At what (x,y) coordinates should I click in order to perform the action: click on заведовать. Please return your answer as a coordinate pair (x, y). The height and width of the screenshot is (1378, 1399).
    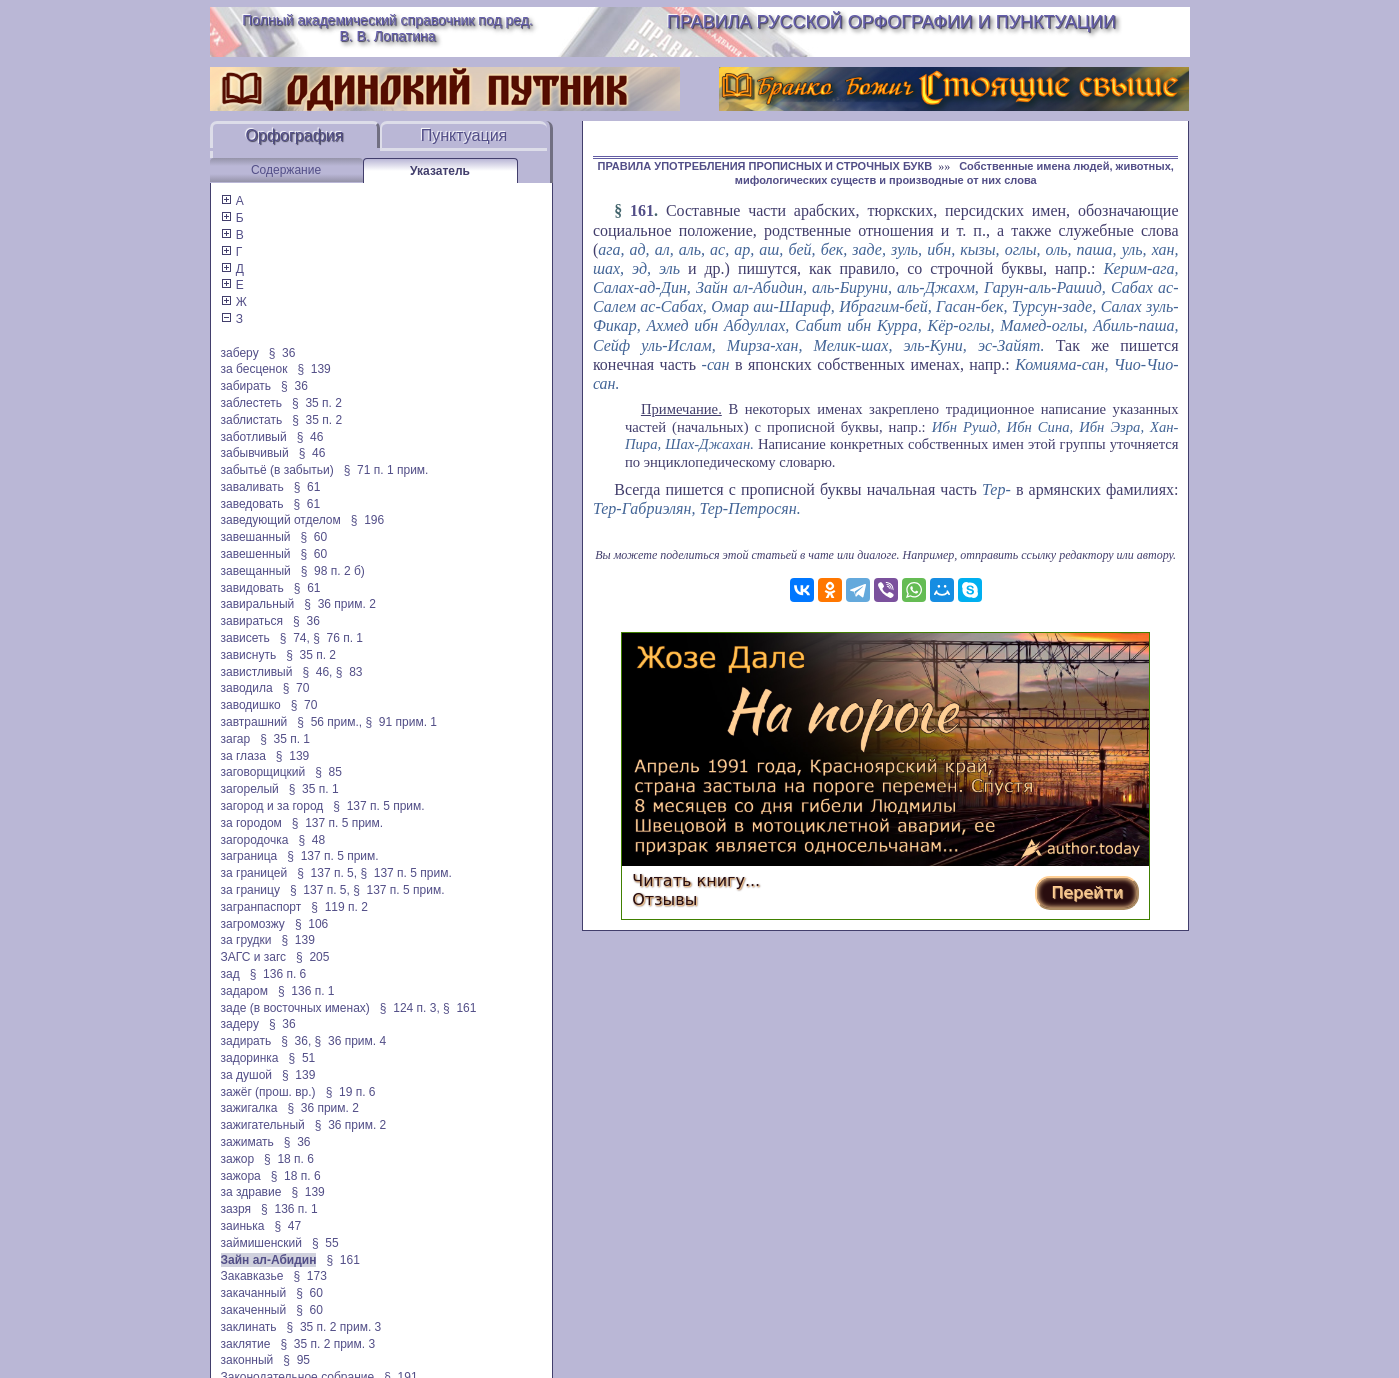
    Looking at the image, I should click on (252, 504).